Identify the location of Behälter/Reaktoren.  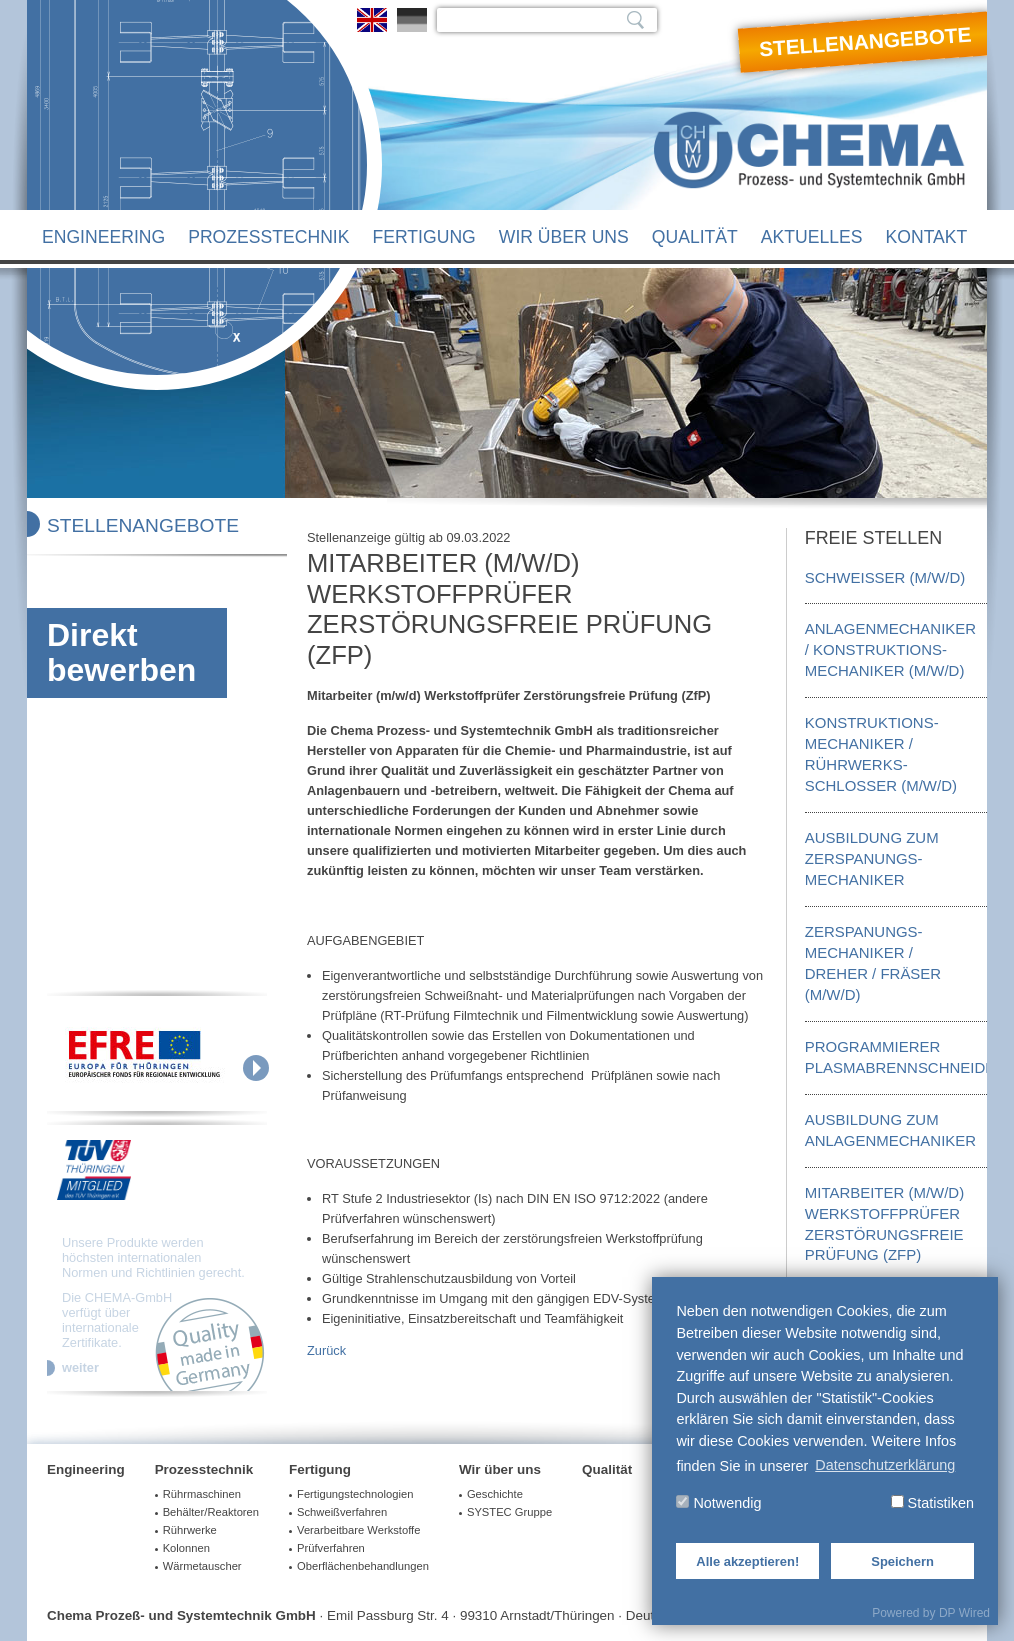
(211, 1512).